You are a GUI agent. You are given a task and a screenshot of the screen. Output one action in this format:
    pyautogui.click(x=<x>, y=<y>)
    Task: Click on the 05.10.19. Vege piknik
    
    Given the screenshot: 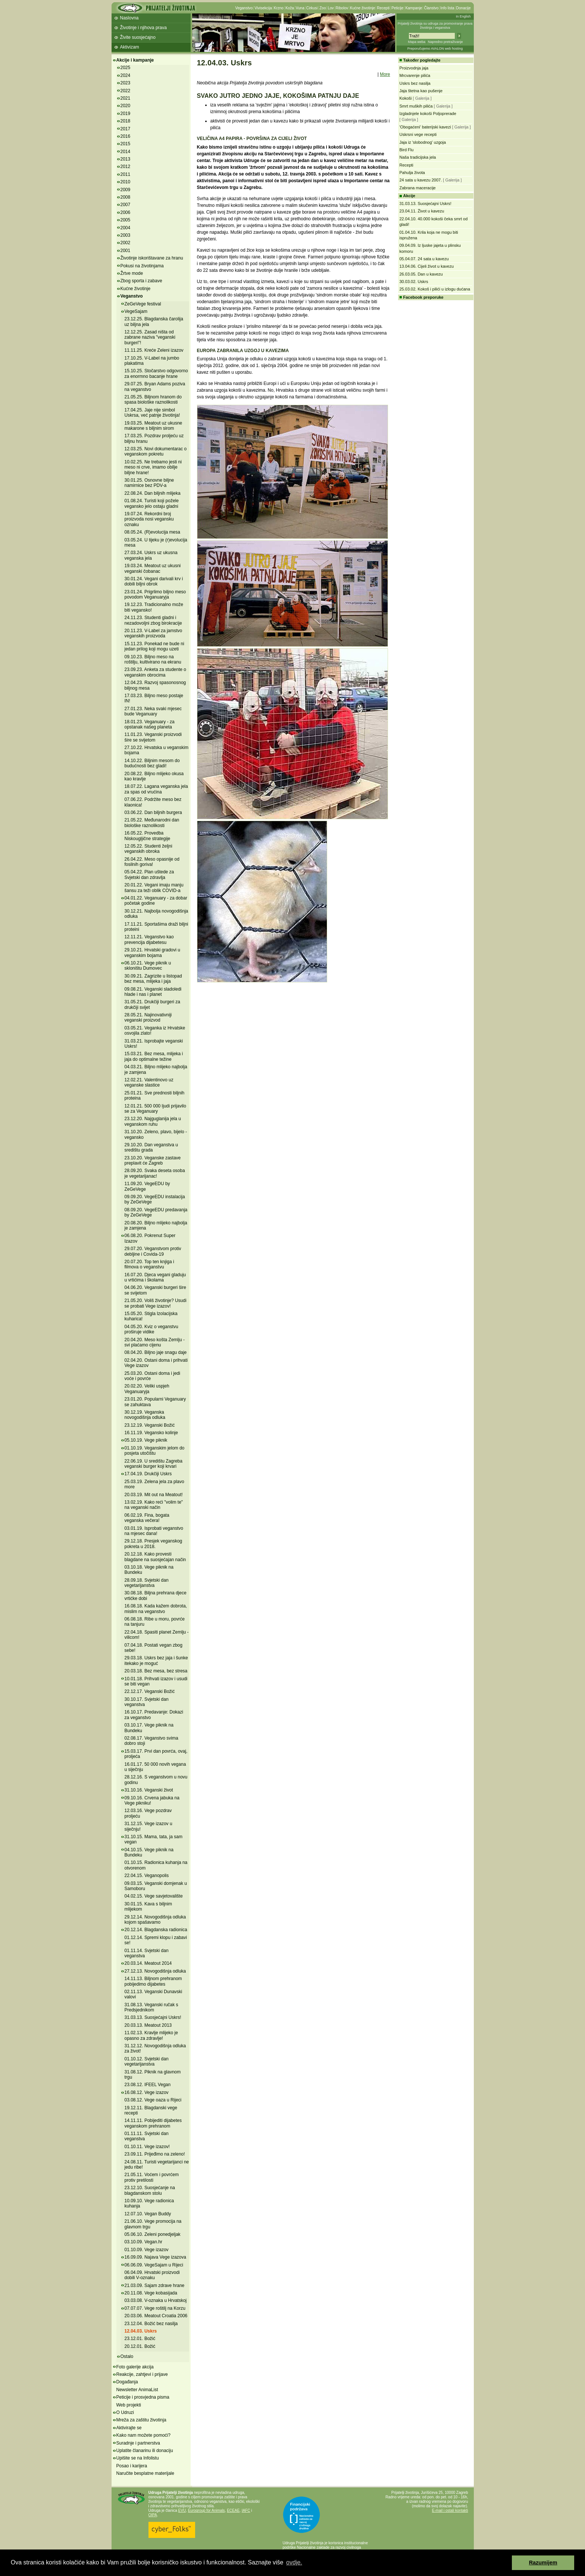 What is the action you would take?
    pyautogui.click(x=146, y=1440)
    